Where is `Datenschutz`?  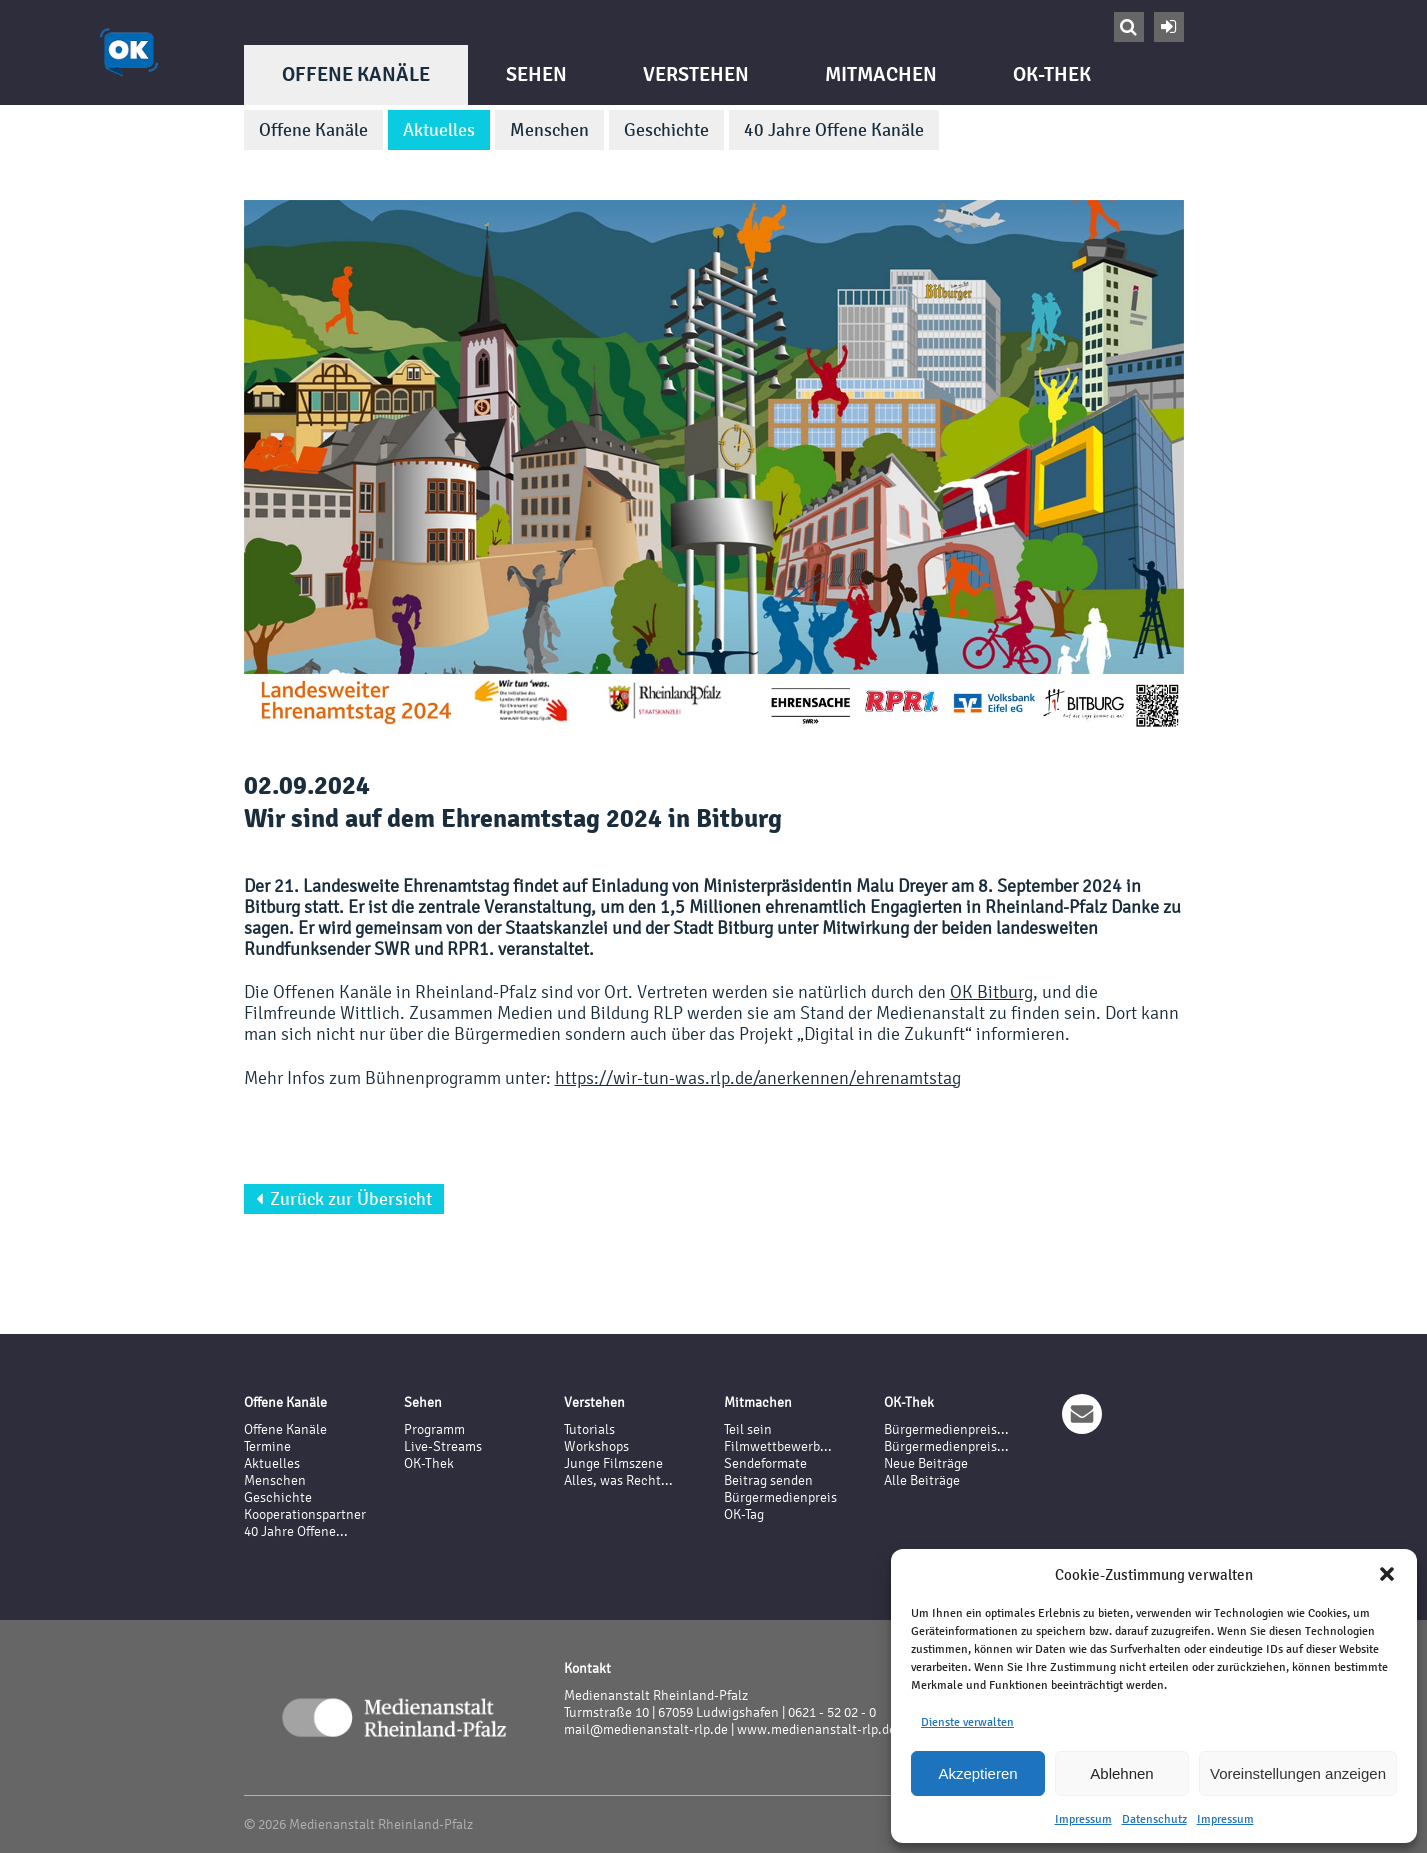 Datenschutz is located at coordinates (1154, 1819).